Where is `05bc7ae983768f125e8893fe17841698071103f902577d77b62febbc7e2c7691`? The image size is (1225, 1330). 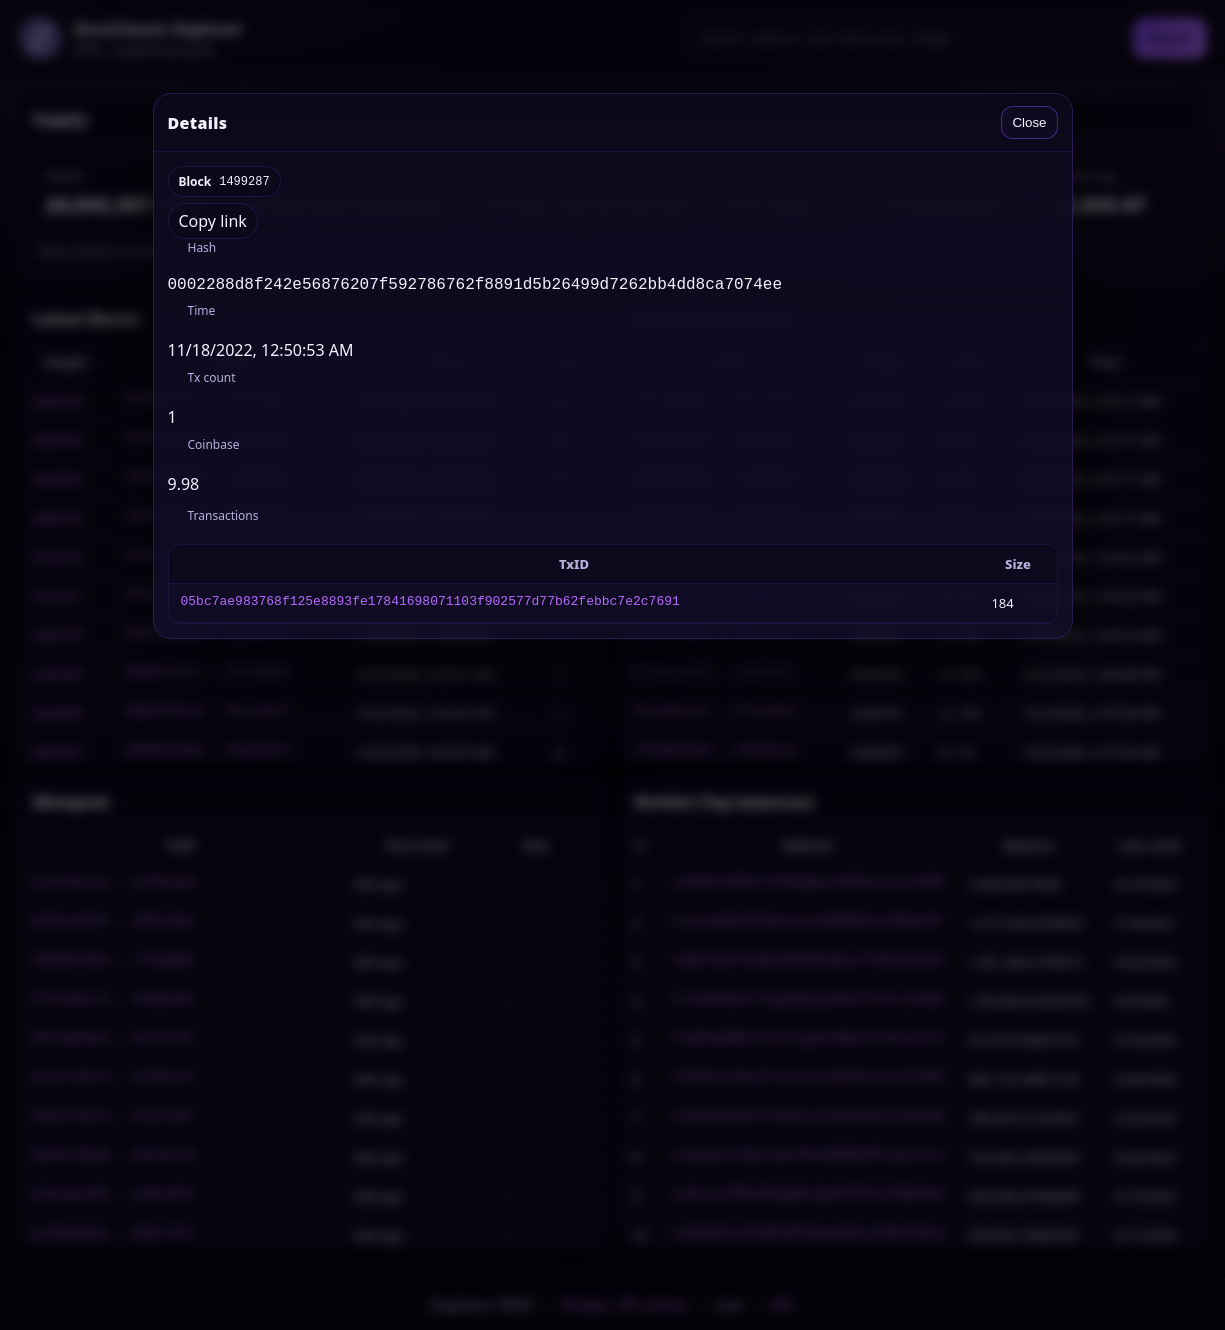 05bc7ae983768f125e8893fe17841698071103f902577d77b62febbc7e2c7691 is located at coordinates (430, 607).